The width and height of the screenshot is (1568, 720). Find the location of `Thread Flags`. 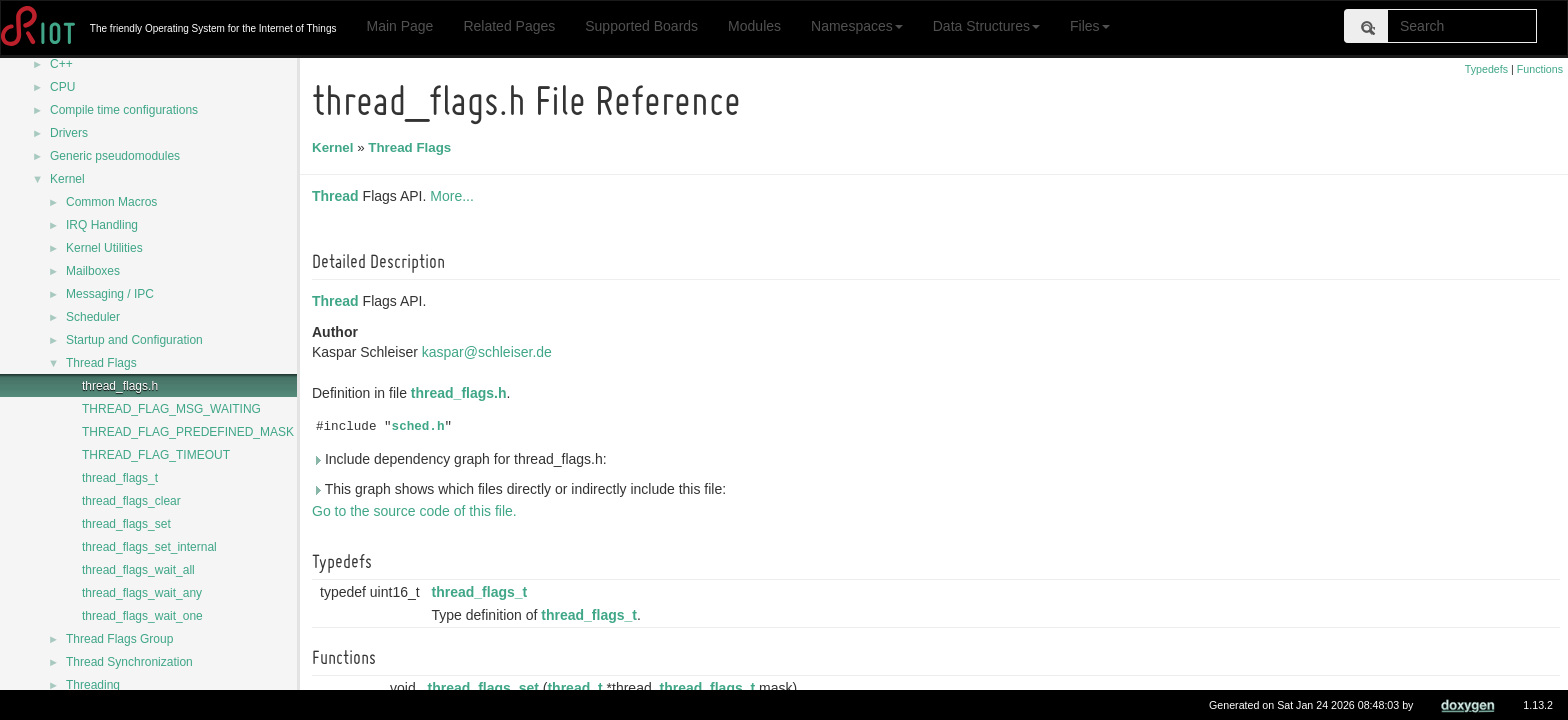

Thread Flags is located at coordinates (101, 363).